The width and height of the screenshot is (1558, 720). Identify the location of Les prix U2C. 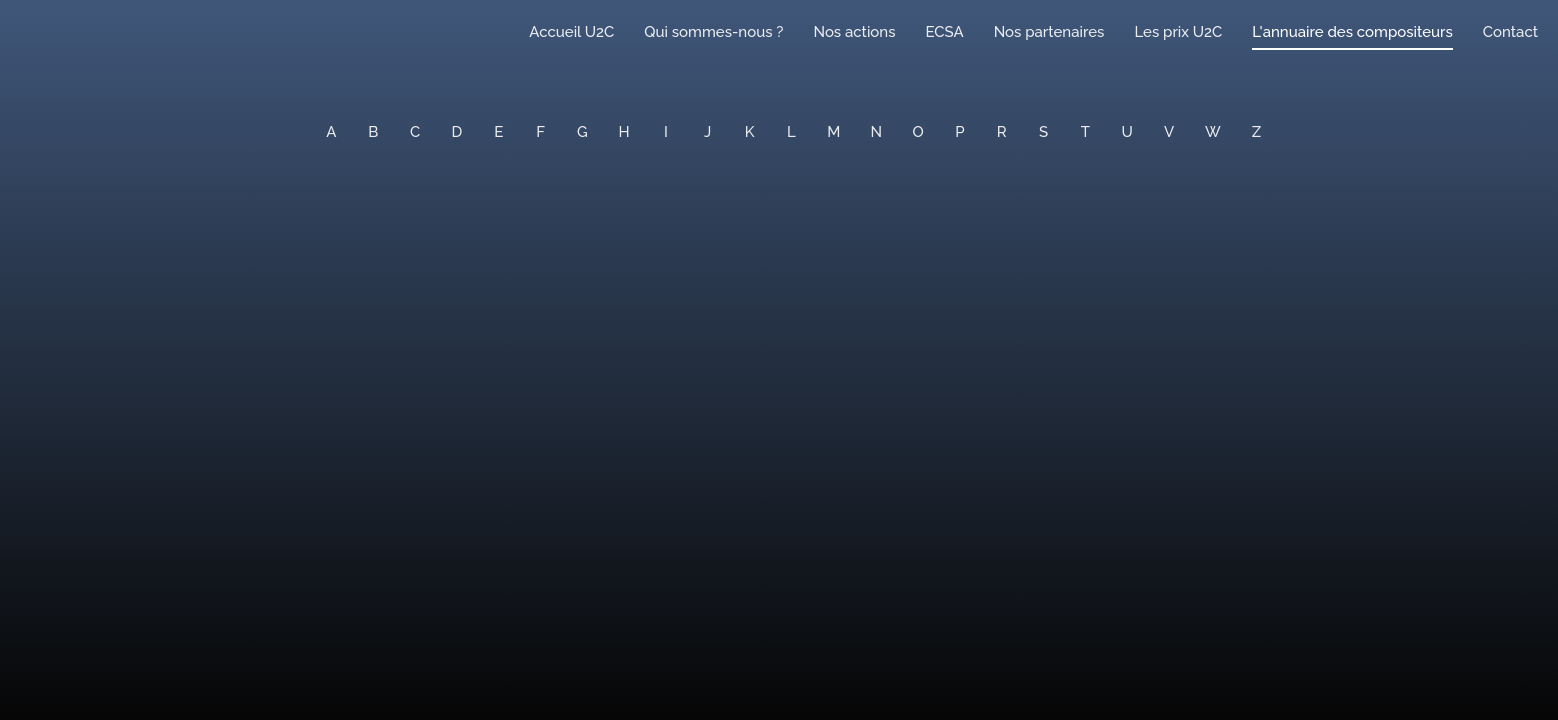
(1178, 32).